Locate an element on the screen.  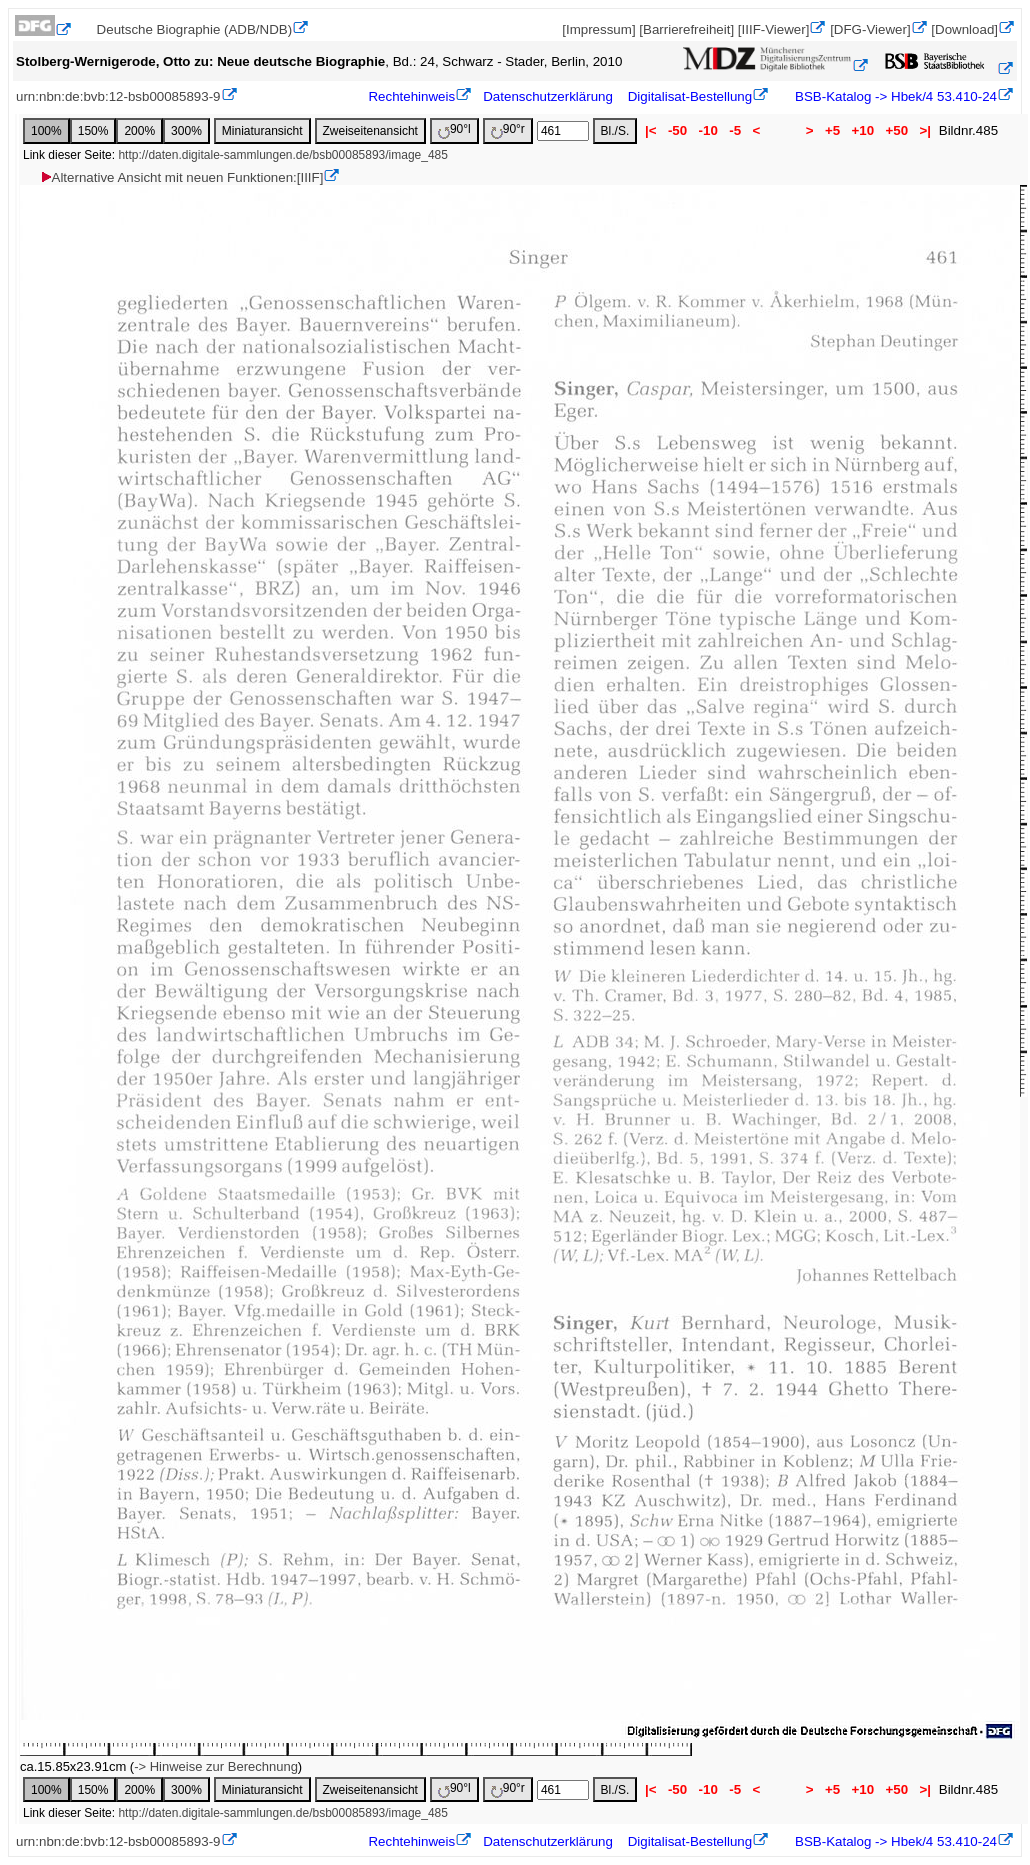
[IIIF-Viewer] is located at coordinates (774, 29).